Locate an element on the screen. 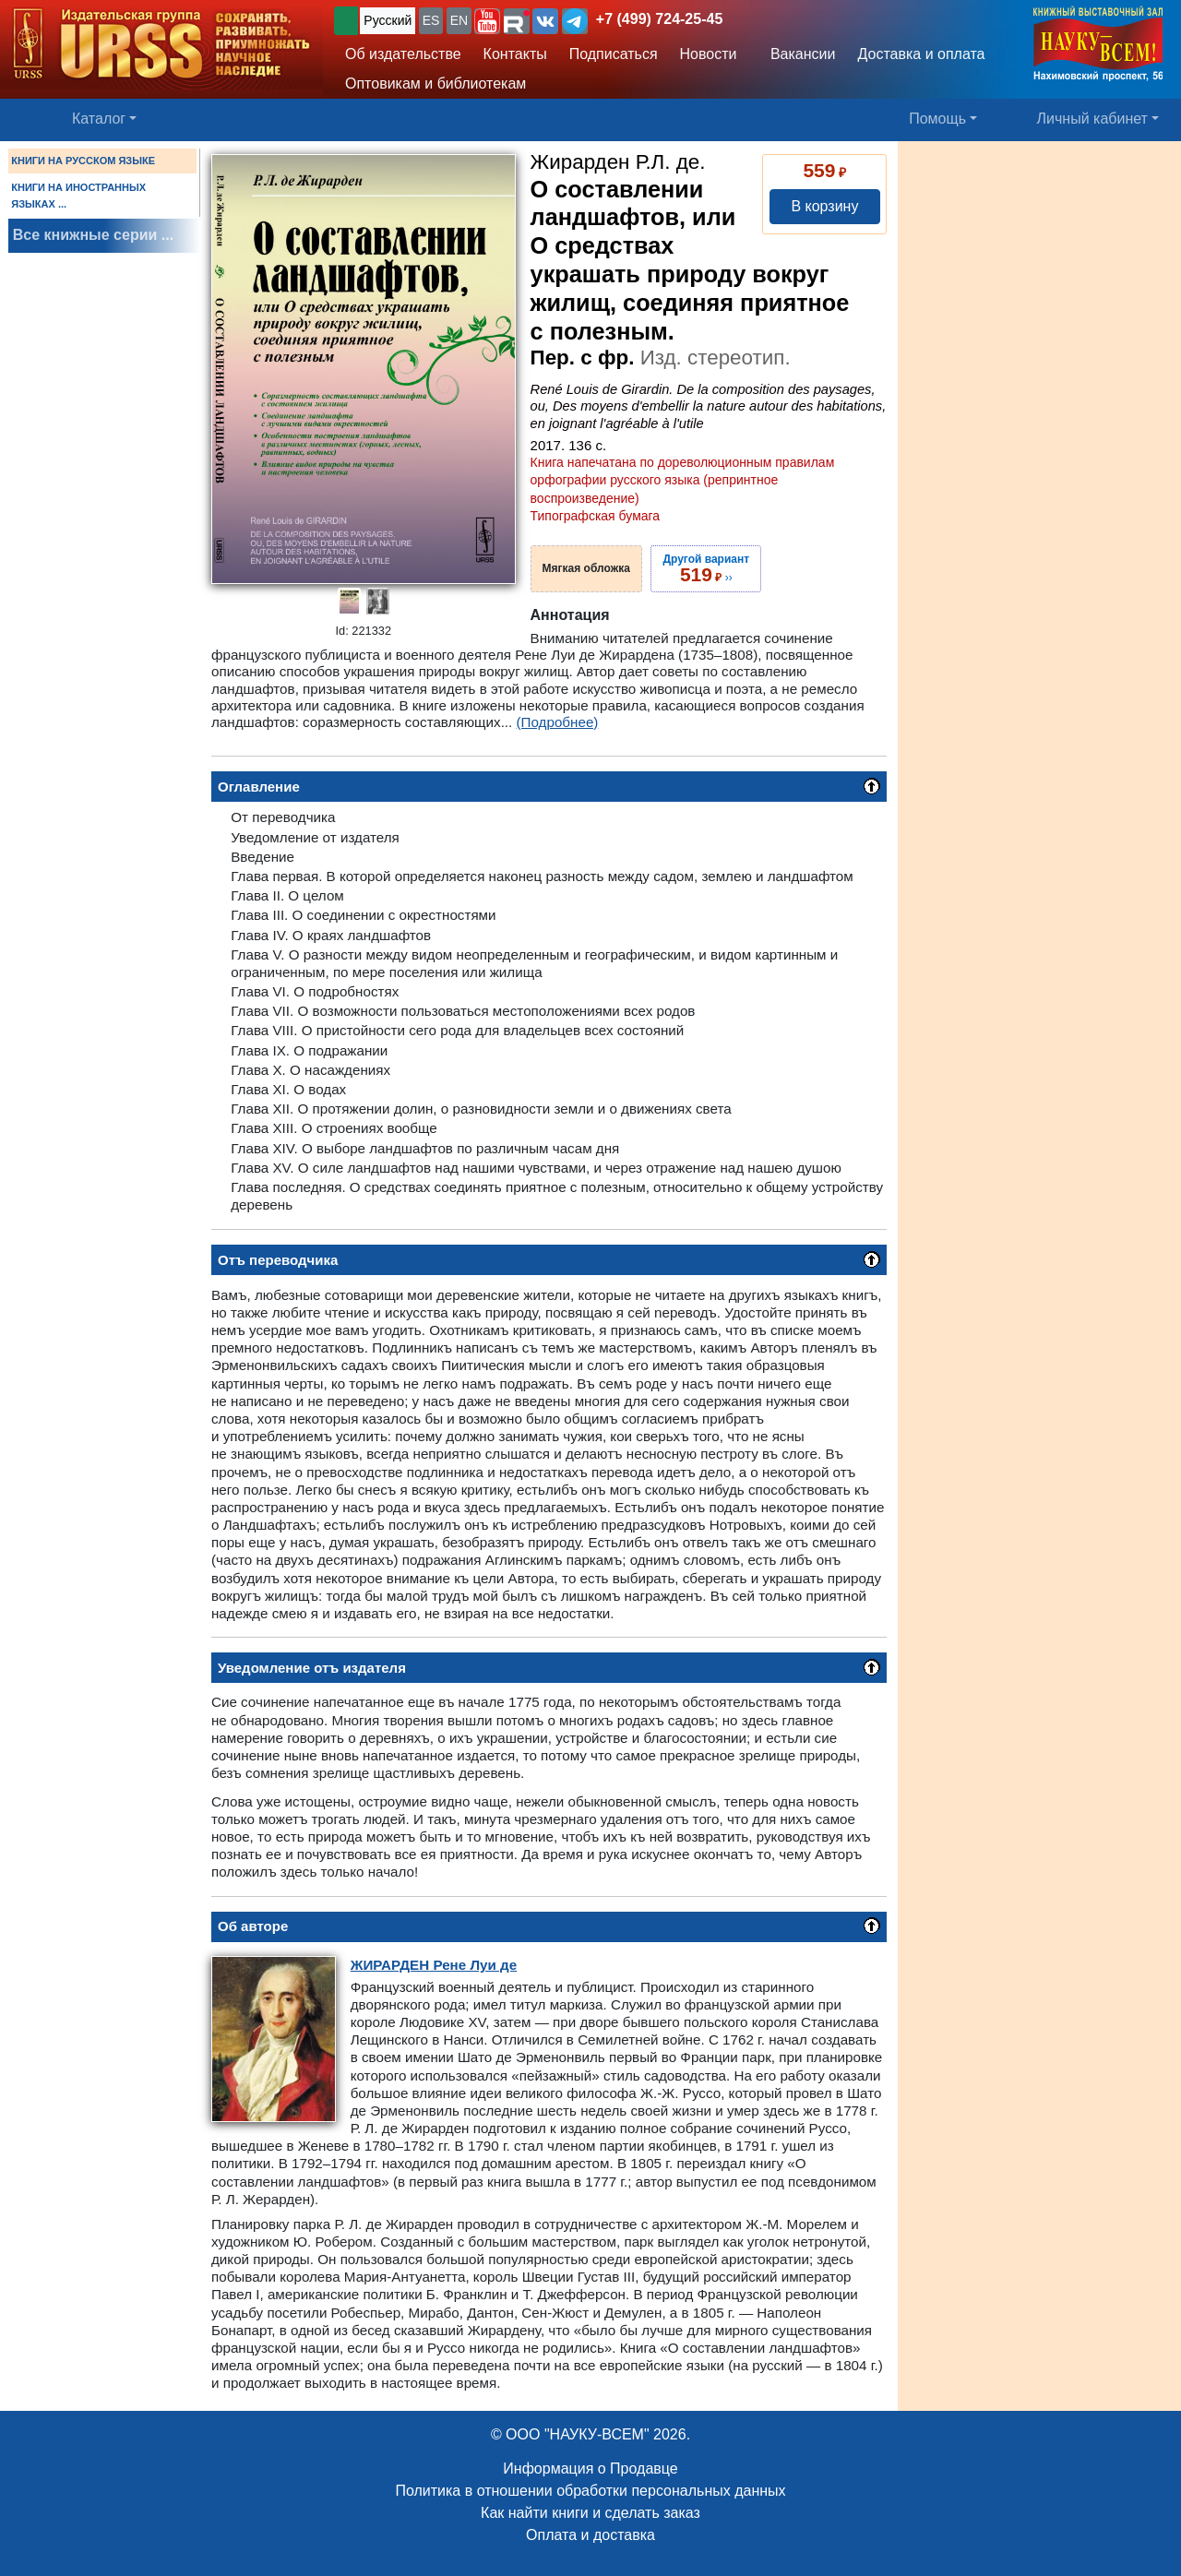 This screenshot has height=2576, width=1181. Вакансии [button] is located at coordinates (797, 54).